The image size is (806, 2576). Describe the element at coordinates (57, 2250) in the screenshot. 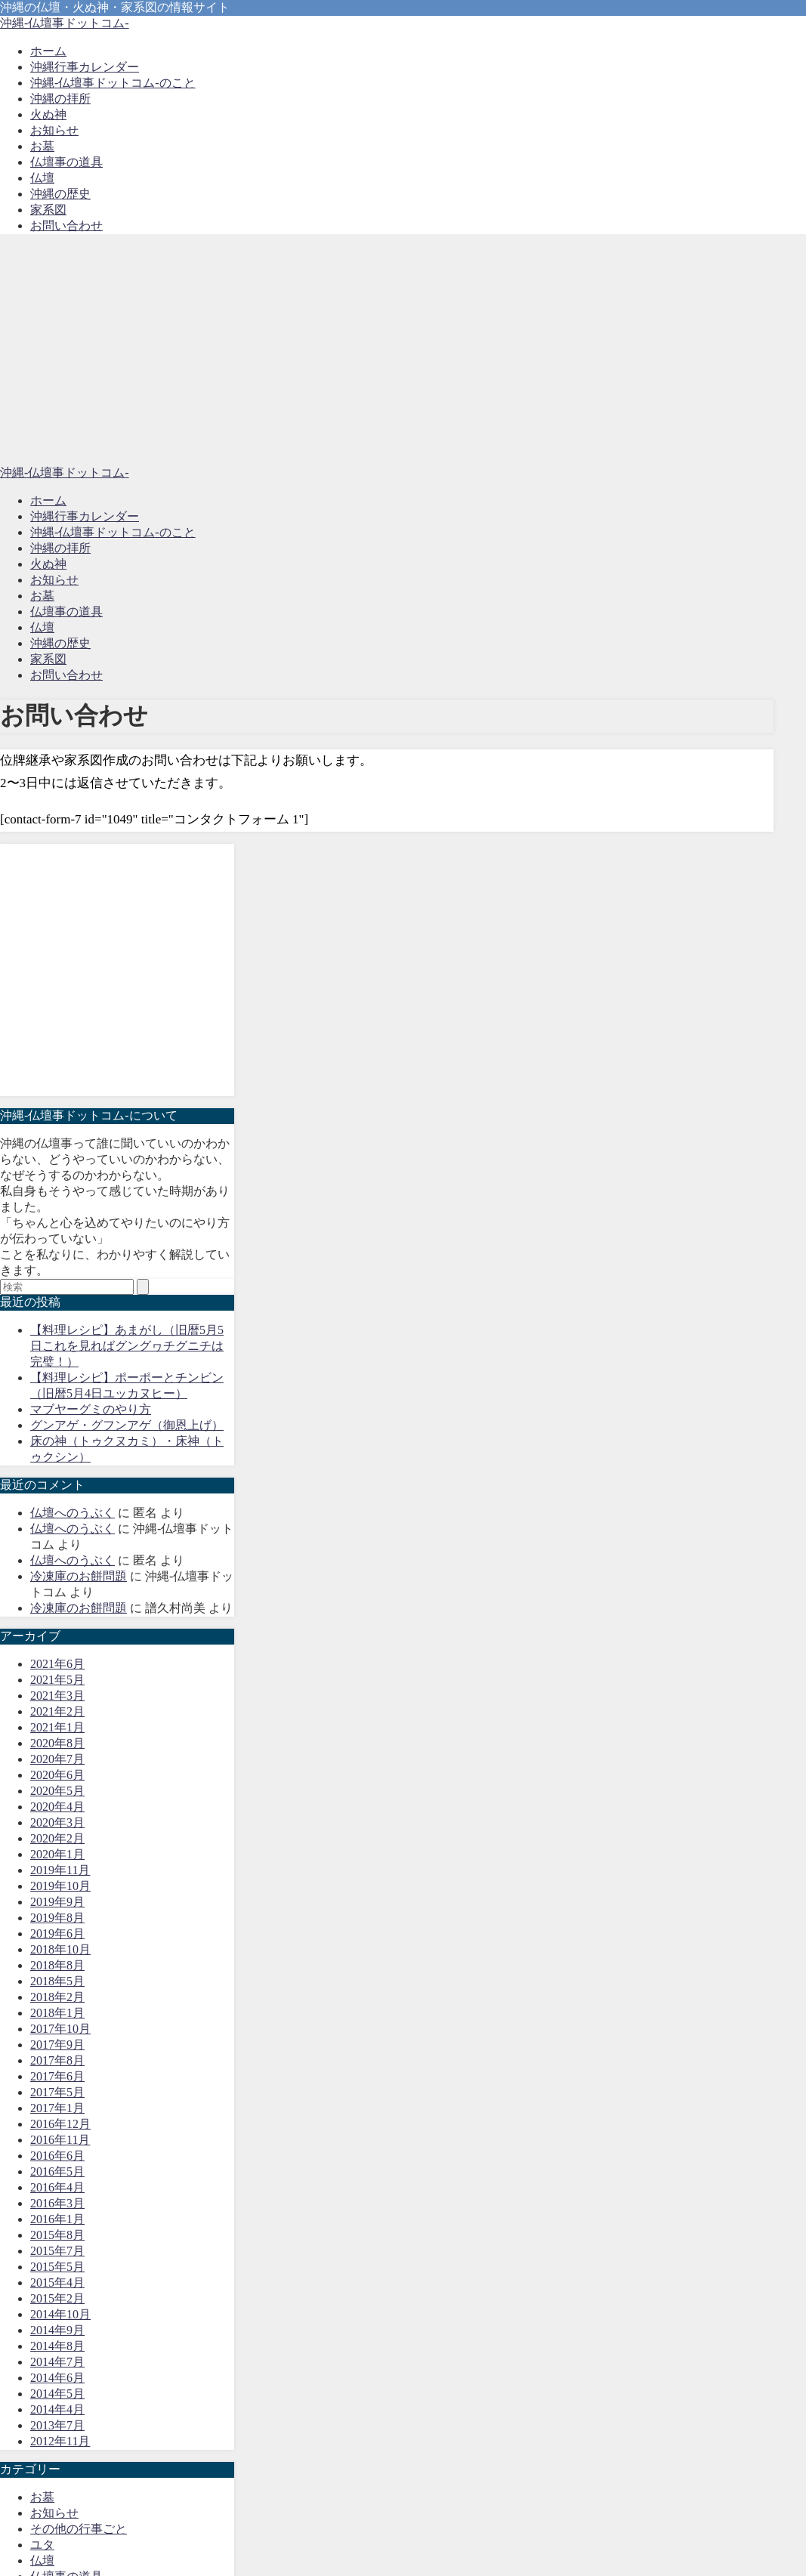

I see `2015年7月` at that location.